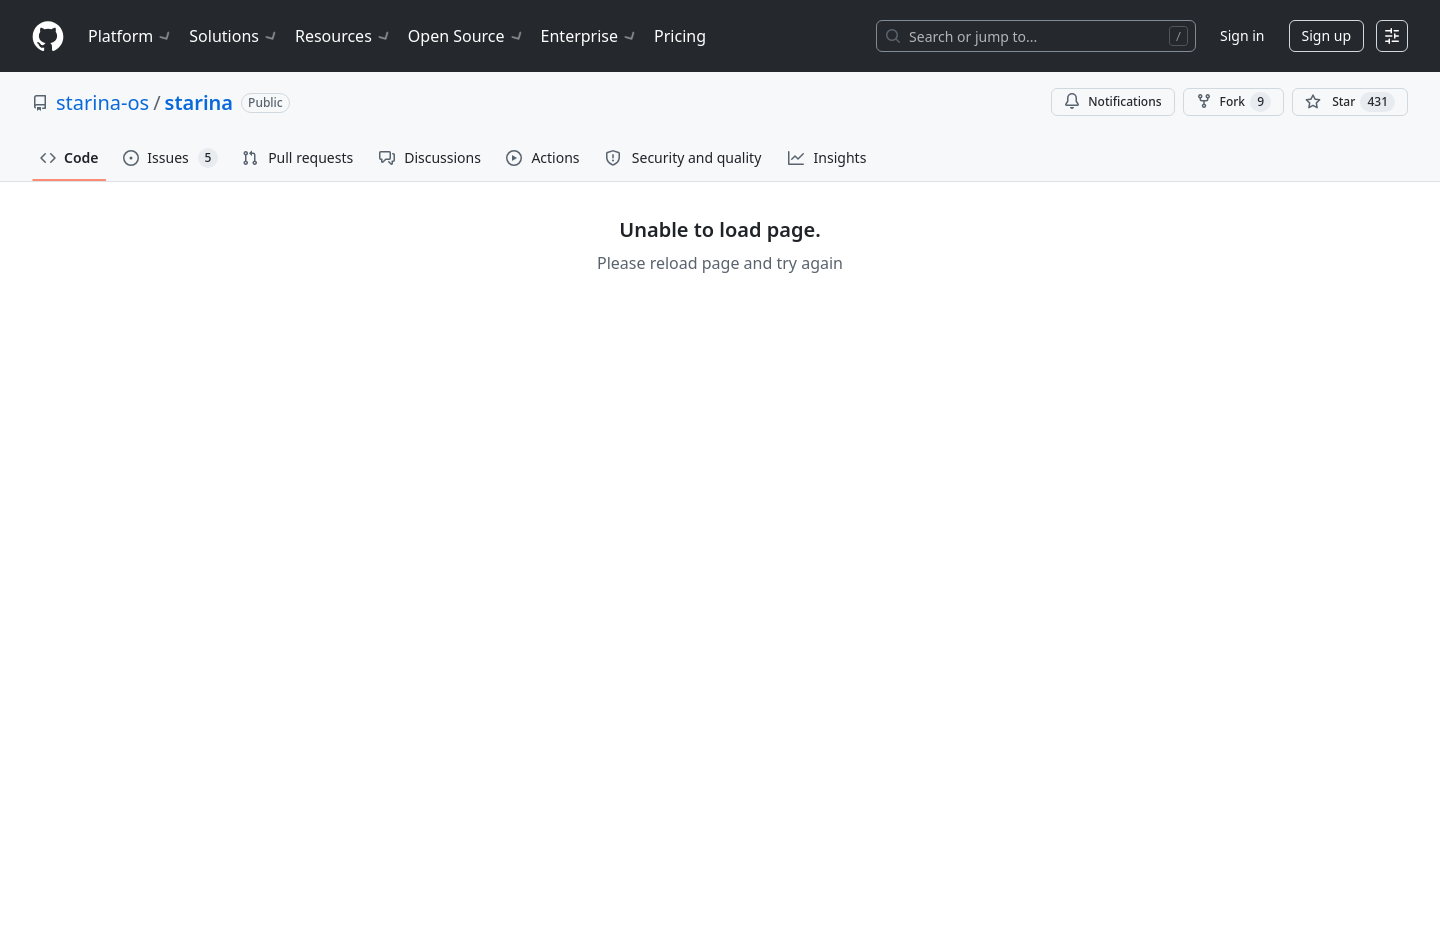 This screenshot has height=951, width=1440. I want to click on Sign in, so click(1242, 35).